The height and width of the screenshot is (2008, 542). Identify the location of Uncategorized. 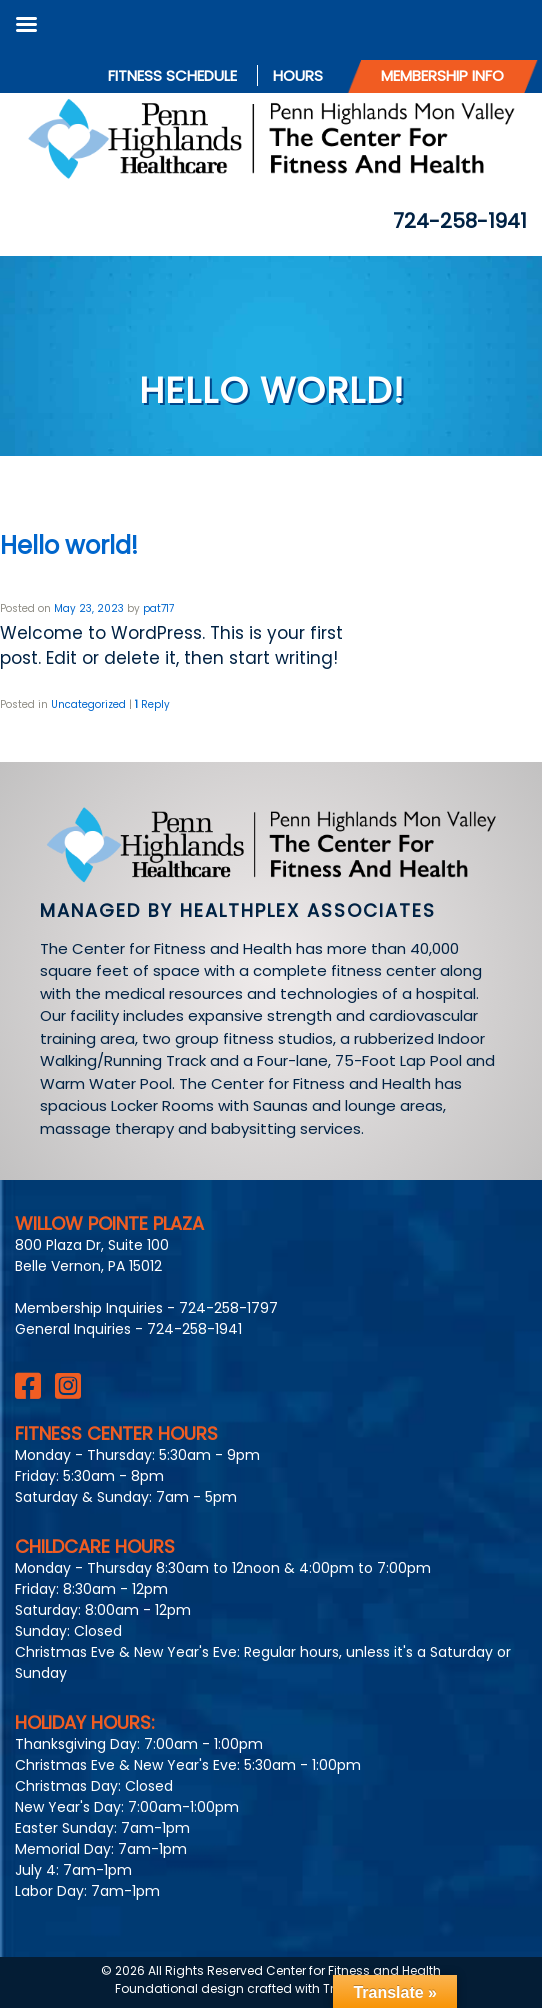
(88, 704).